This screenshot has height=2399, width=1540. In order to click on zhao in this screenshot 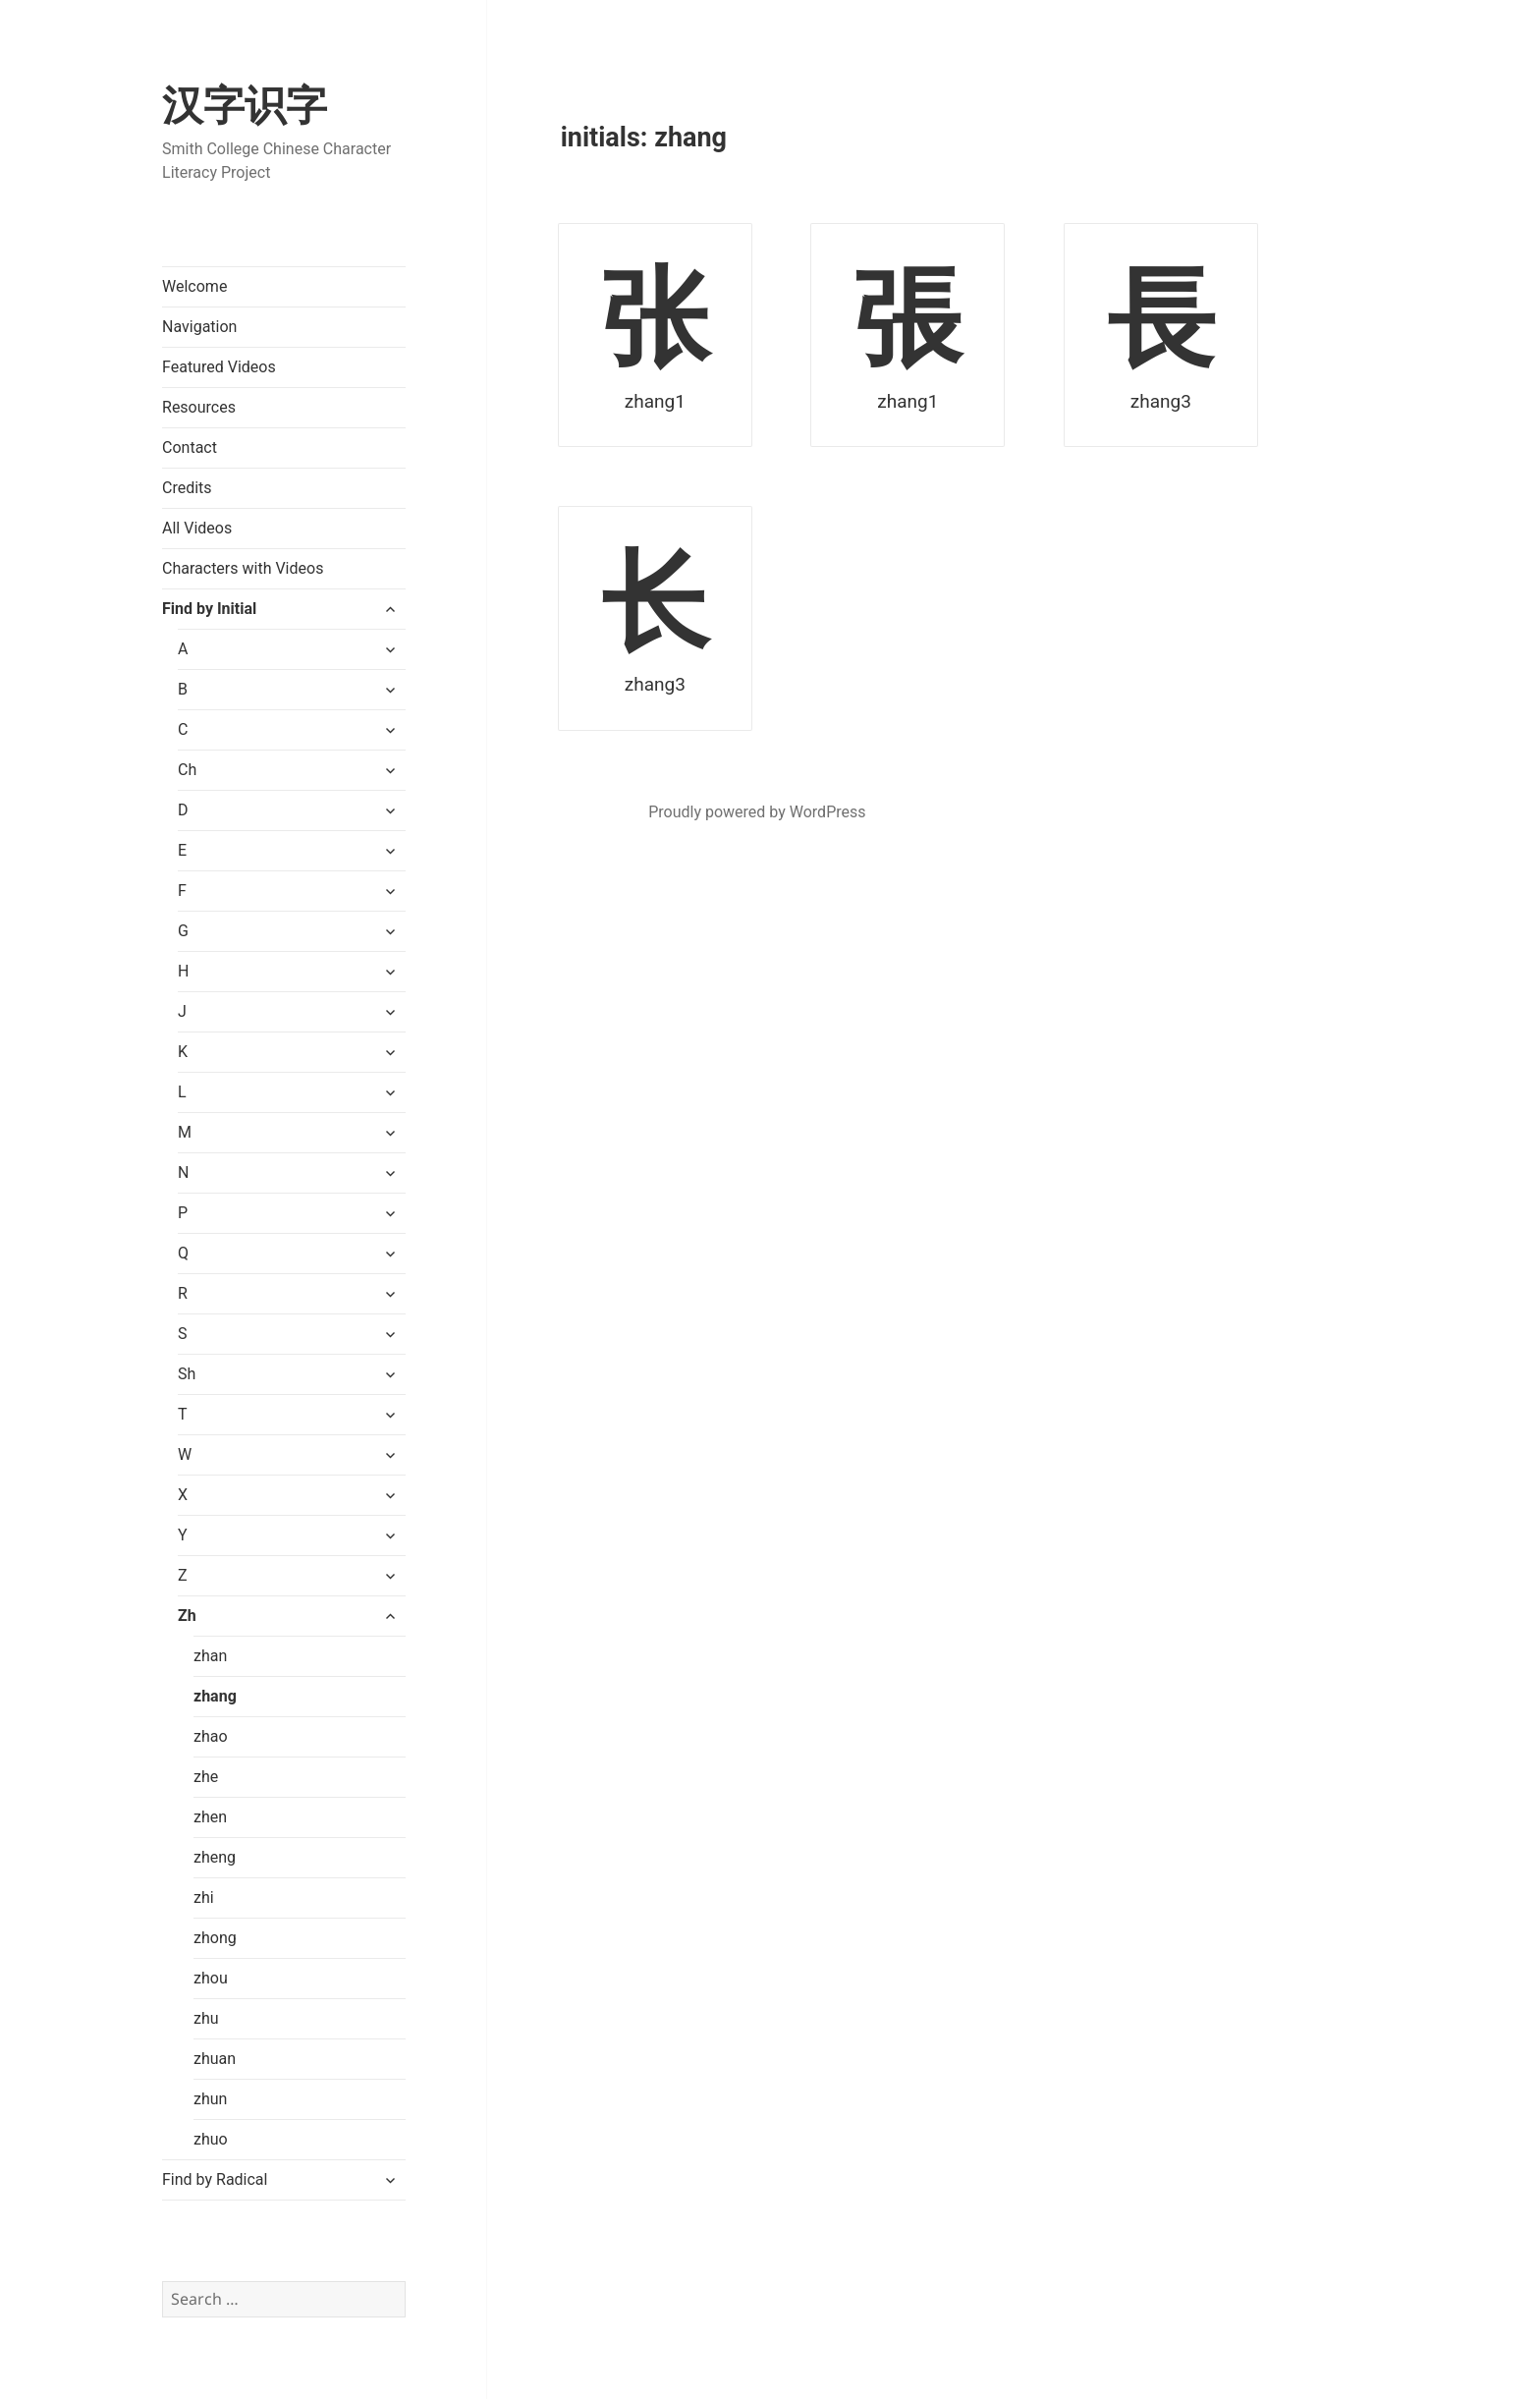, I will do `click(210, 1736)`.